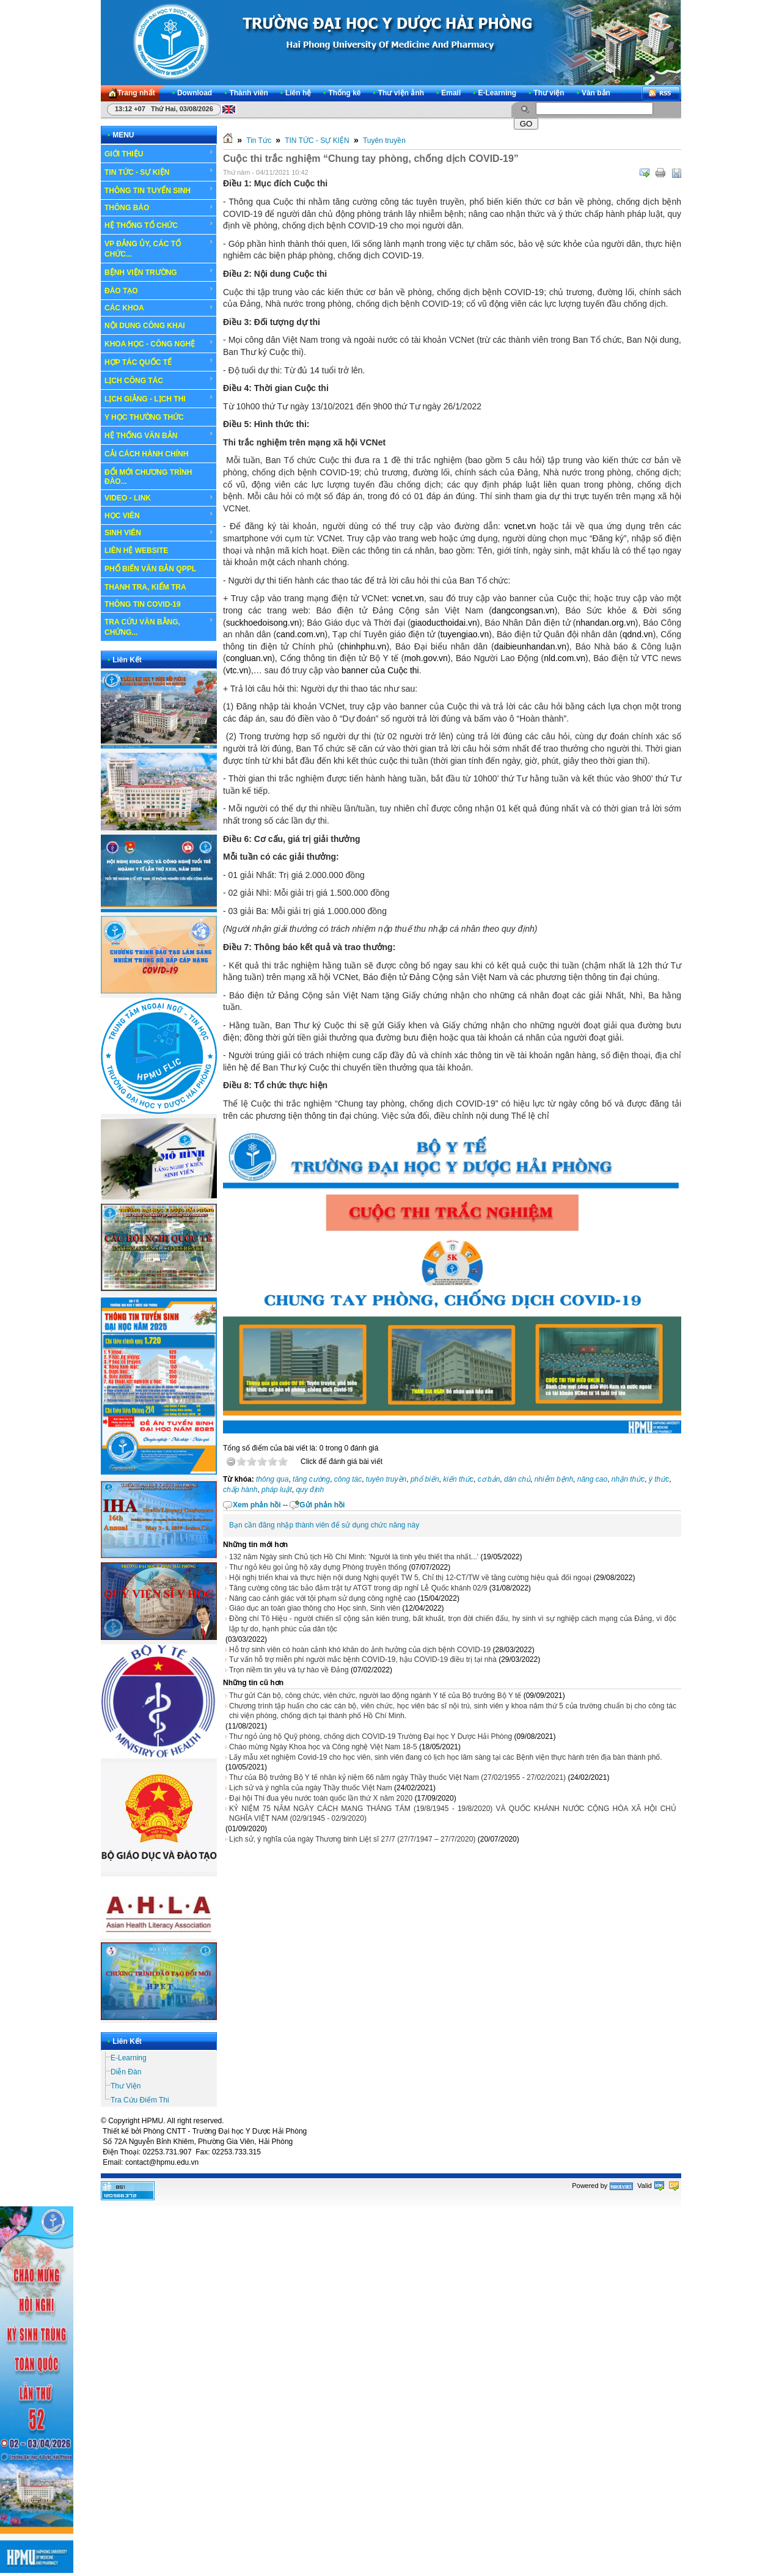 The width and height of the screenshot is (782, 2576). Describe the element at coordinates (150, 569) in the screenshot. I see `PHỔ BIẾN VĂN BẢN QPPL` at that location.